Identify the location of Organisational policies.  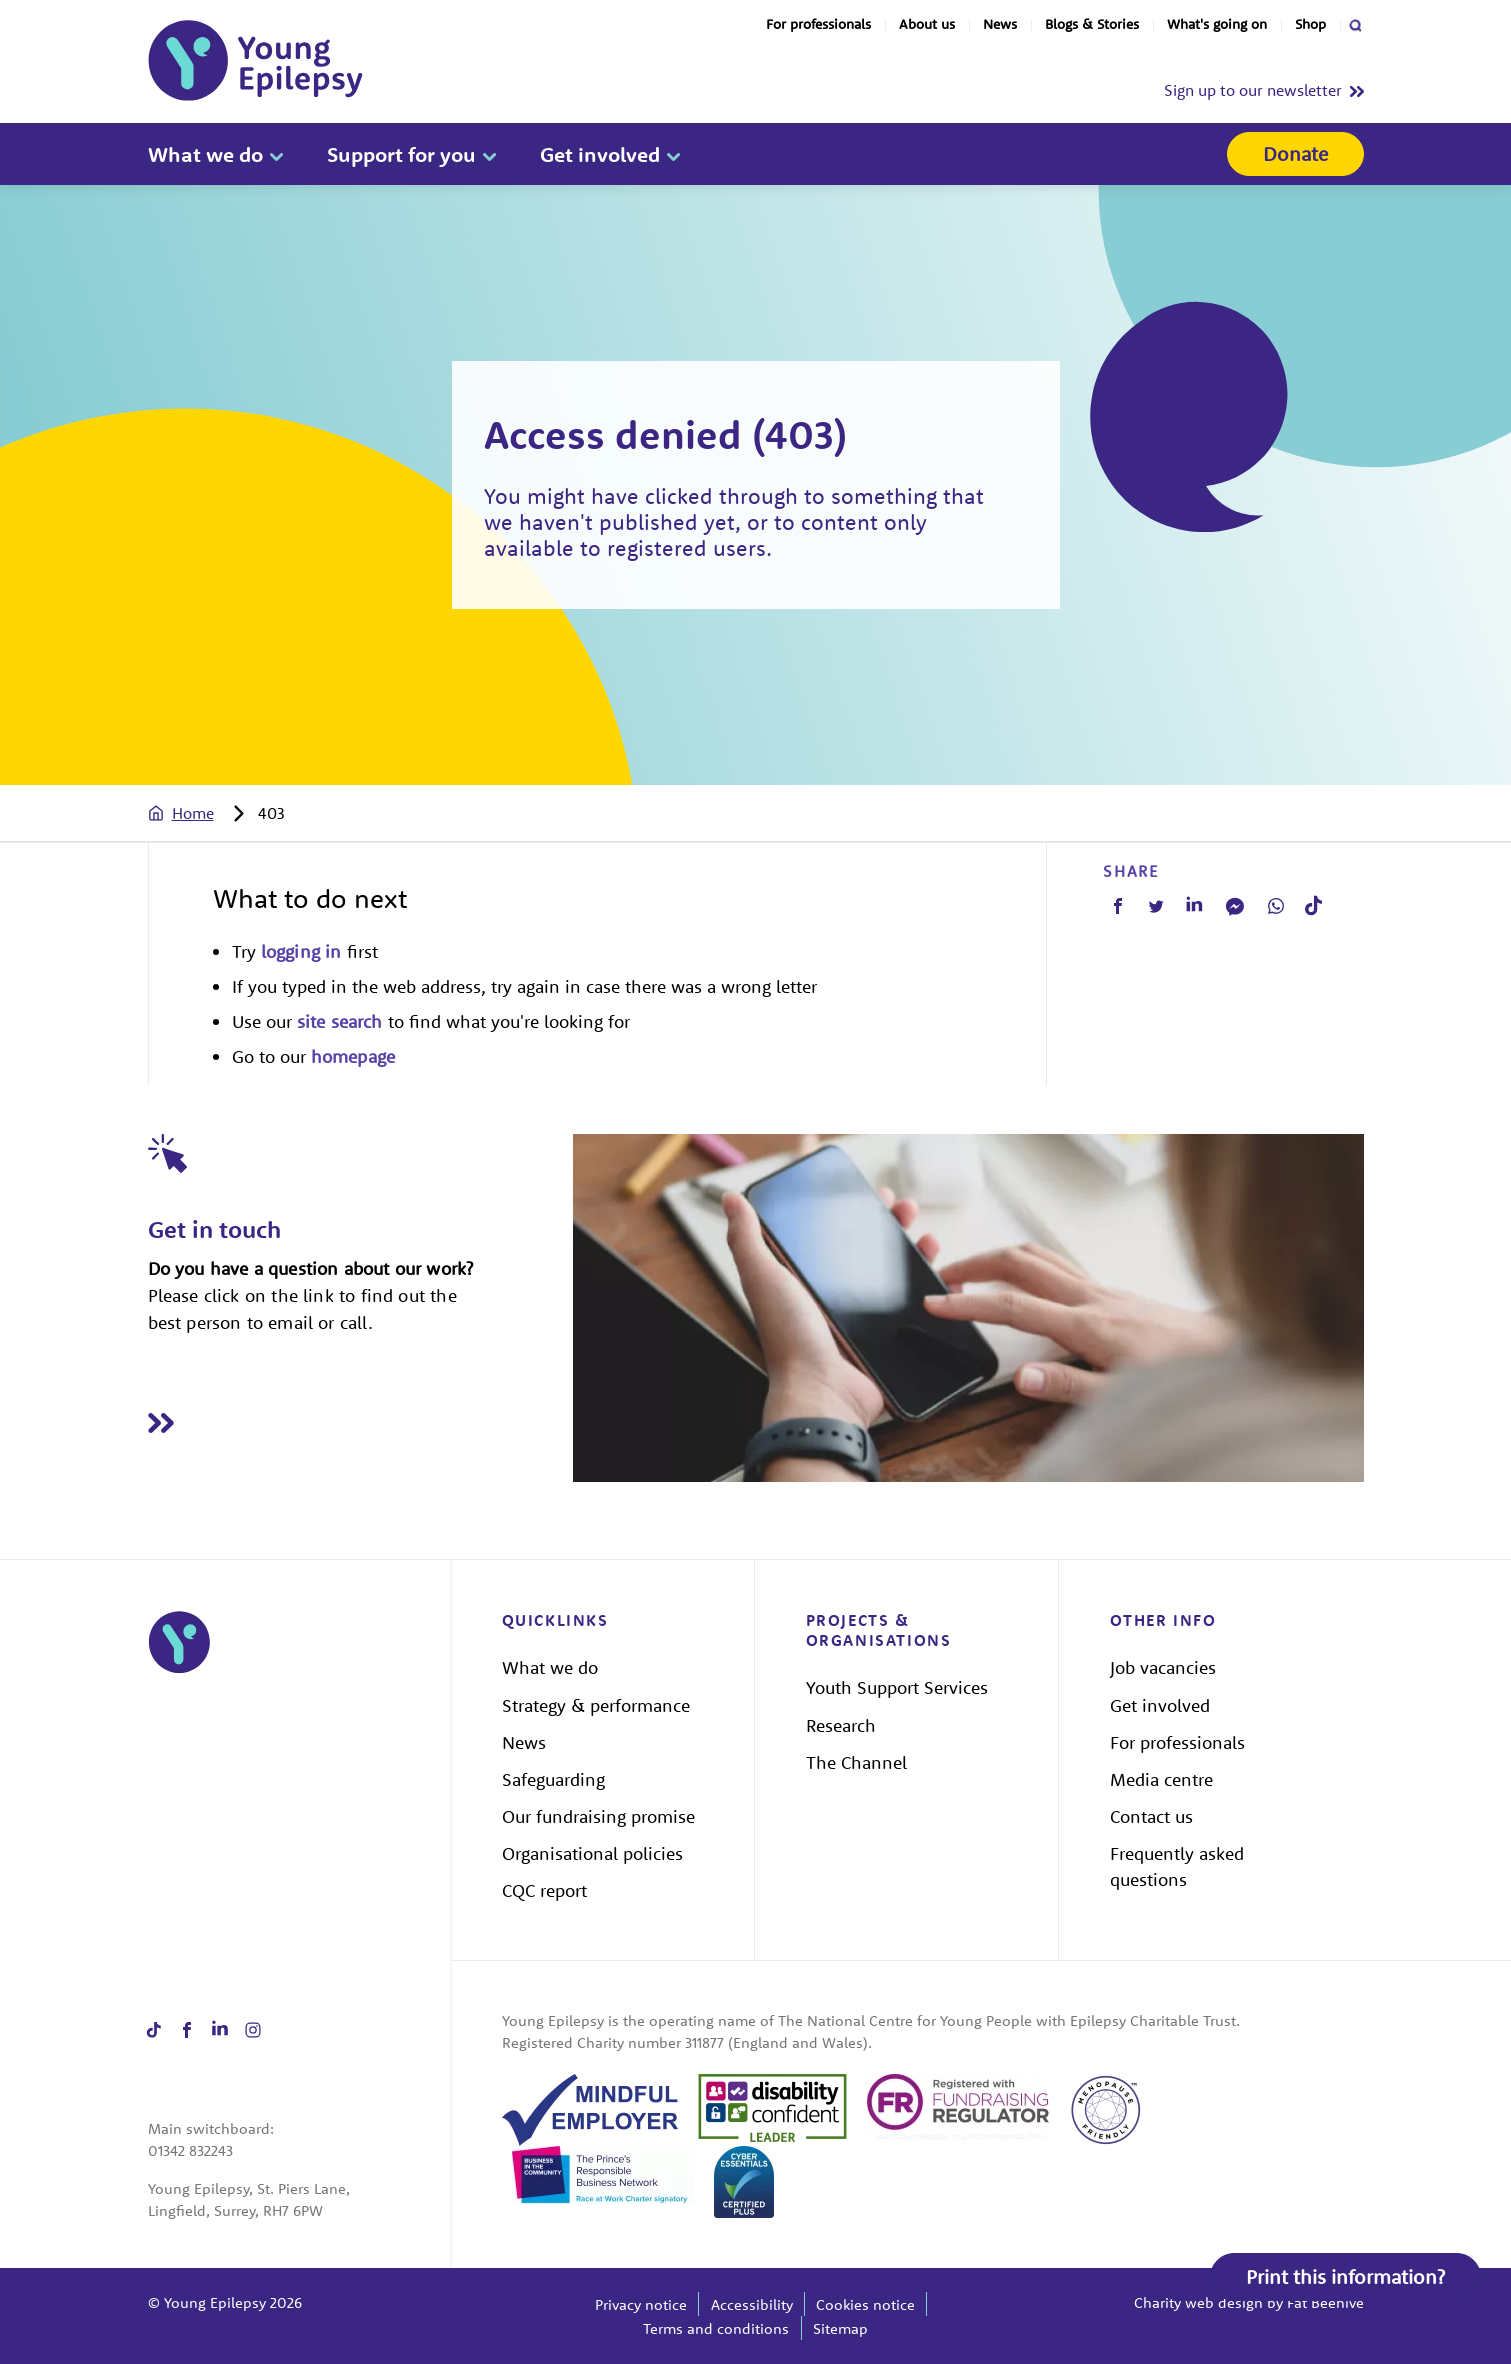
(592, 1853).